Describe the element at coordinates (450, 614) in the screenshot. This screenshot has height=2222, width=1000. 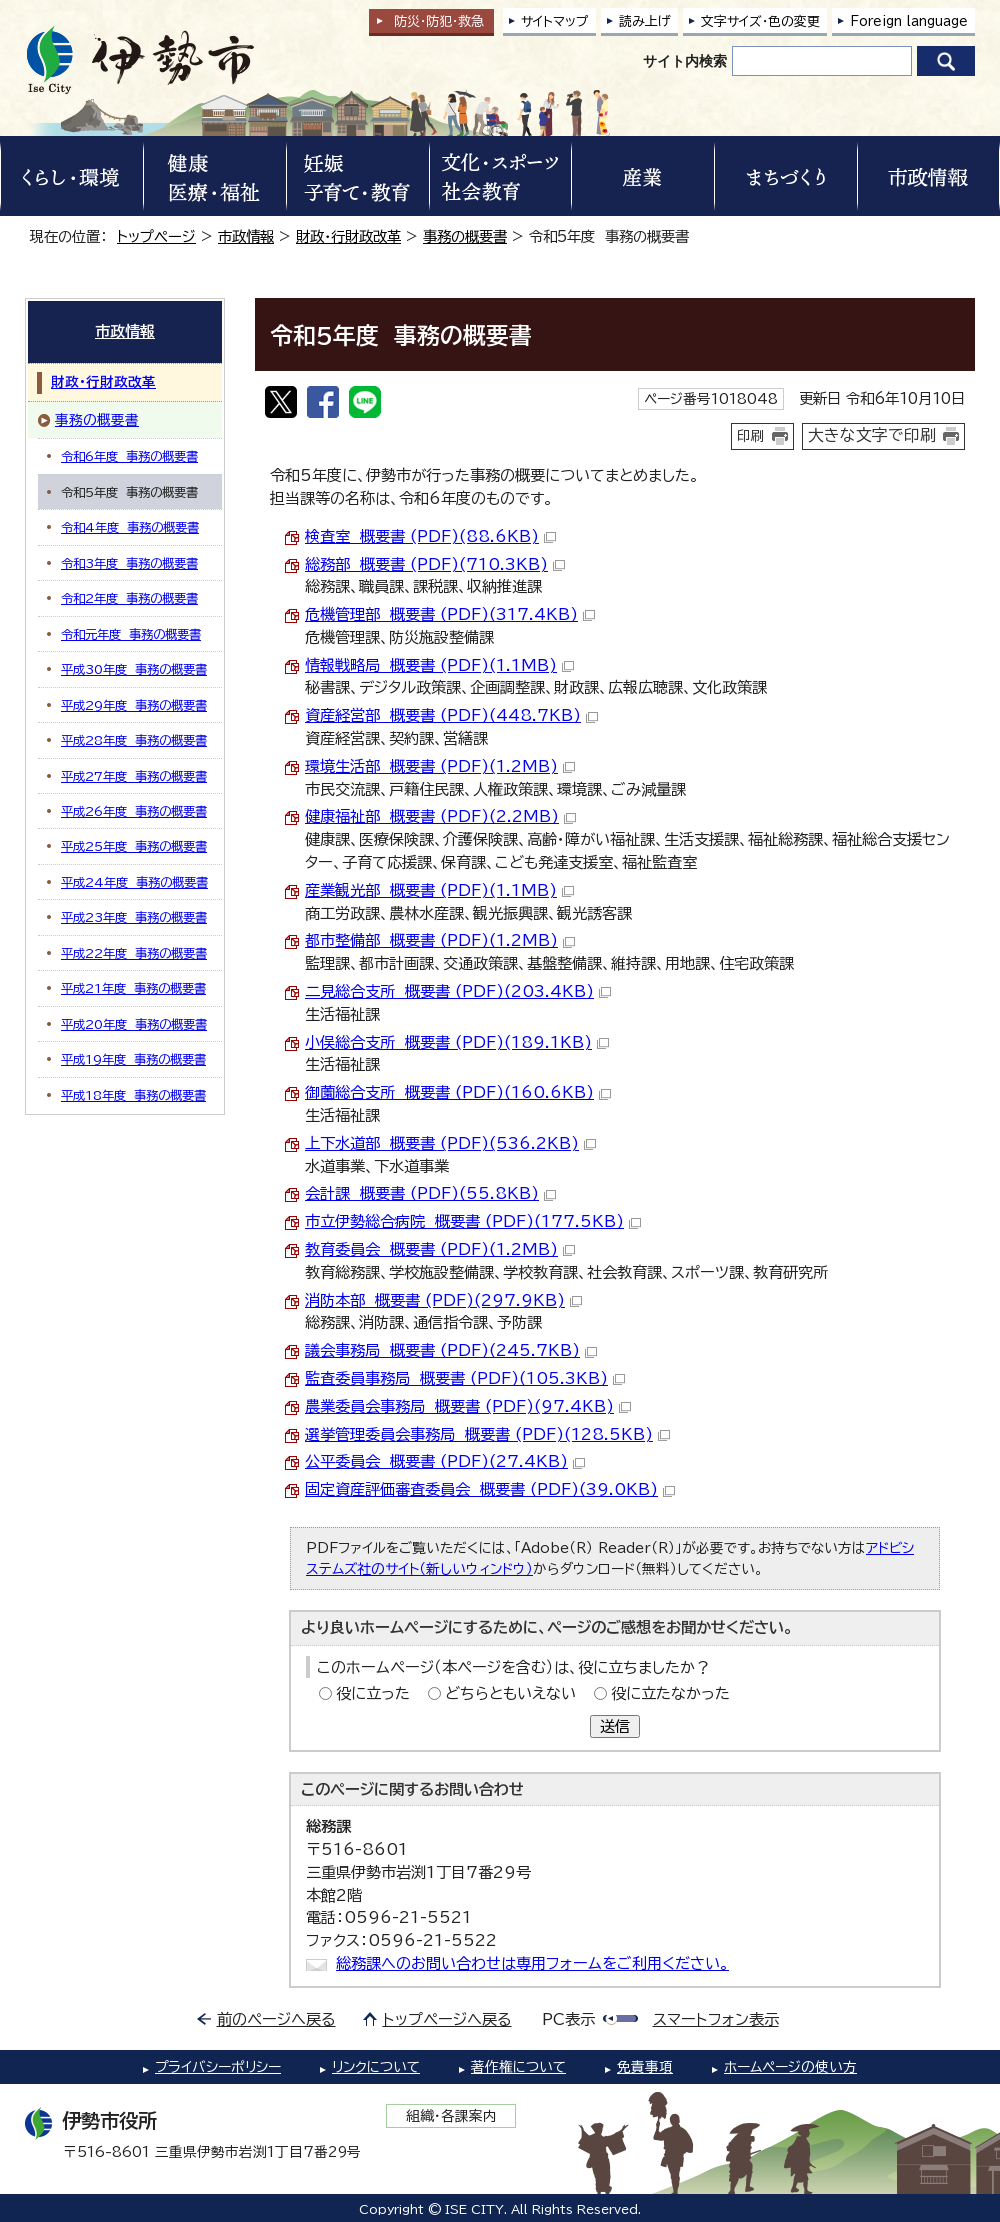
I see `危機管理部 概要書 (PDF)(317.4KB)` at that location.